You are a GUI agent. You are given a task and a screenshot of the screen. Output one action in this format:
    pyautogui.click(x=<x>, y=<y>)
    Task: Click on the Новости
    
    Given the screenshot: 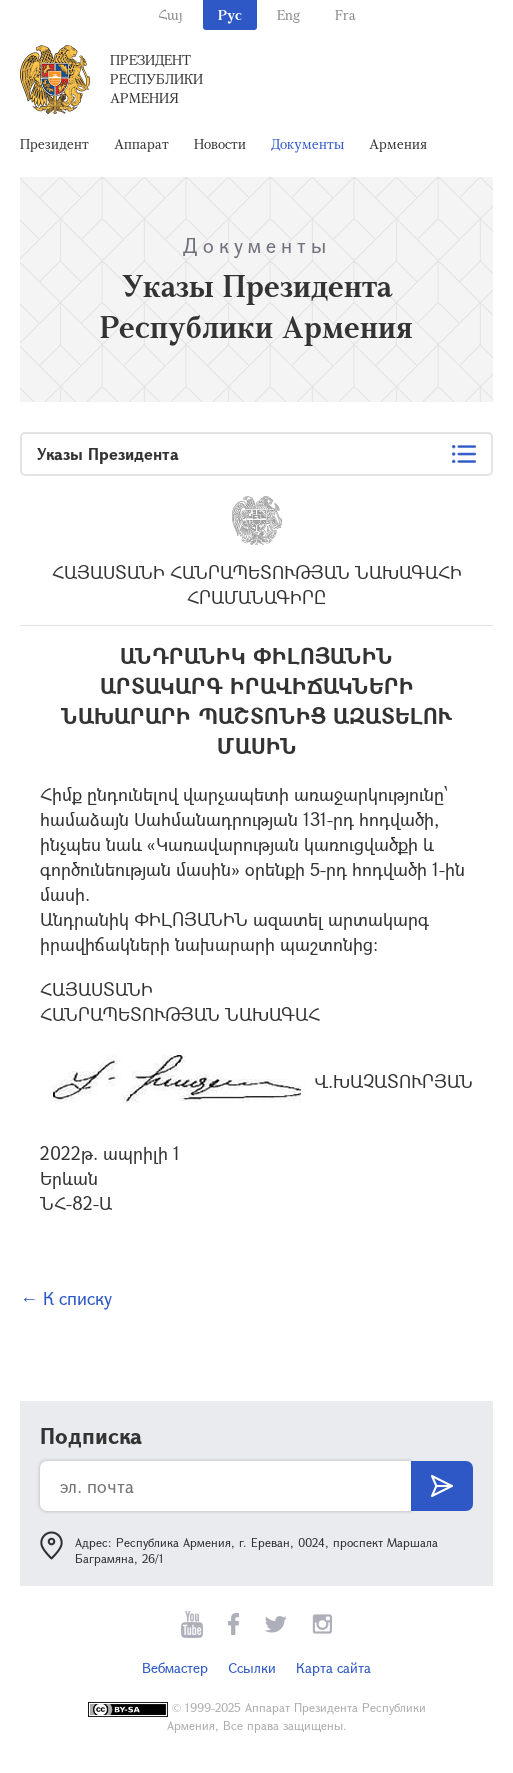 What is the action you would take?
    pyautogui.click(x=220, y=143)
    